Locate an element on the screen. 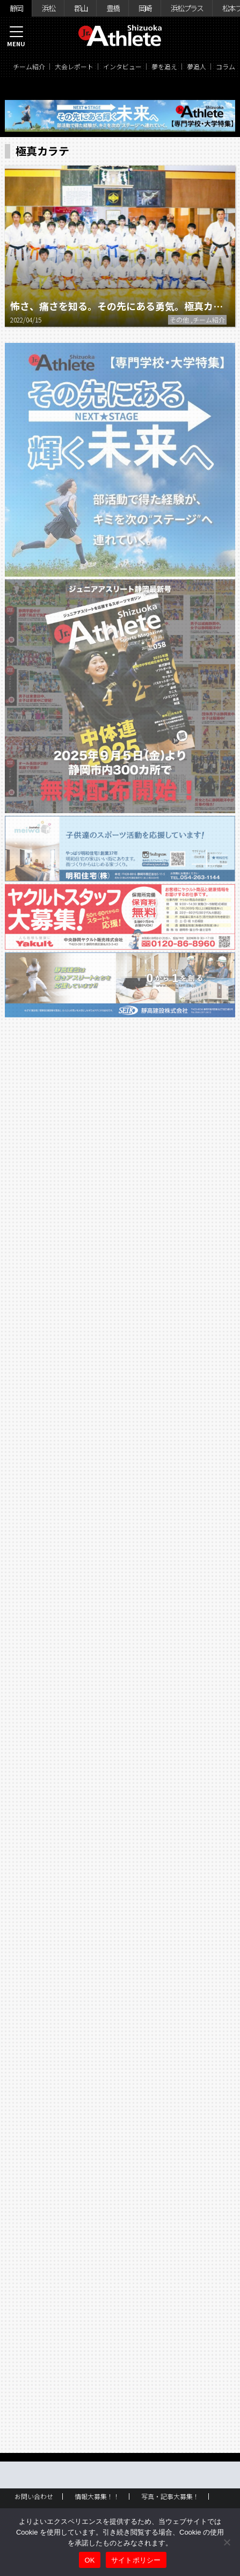 The height and width of the screenshot is (2576, 240). 写真・記事大募集！ is located at coordinates (170, 2496).